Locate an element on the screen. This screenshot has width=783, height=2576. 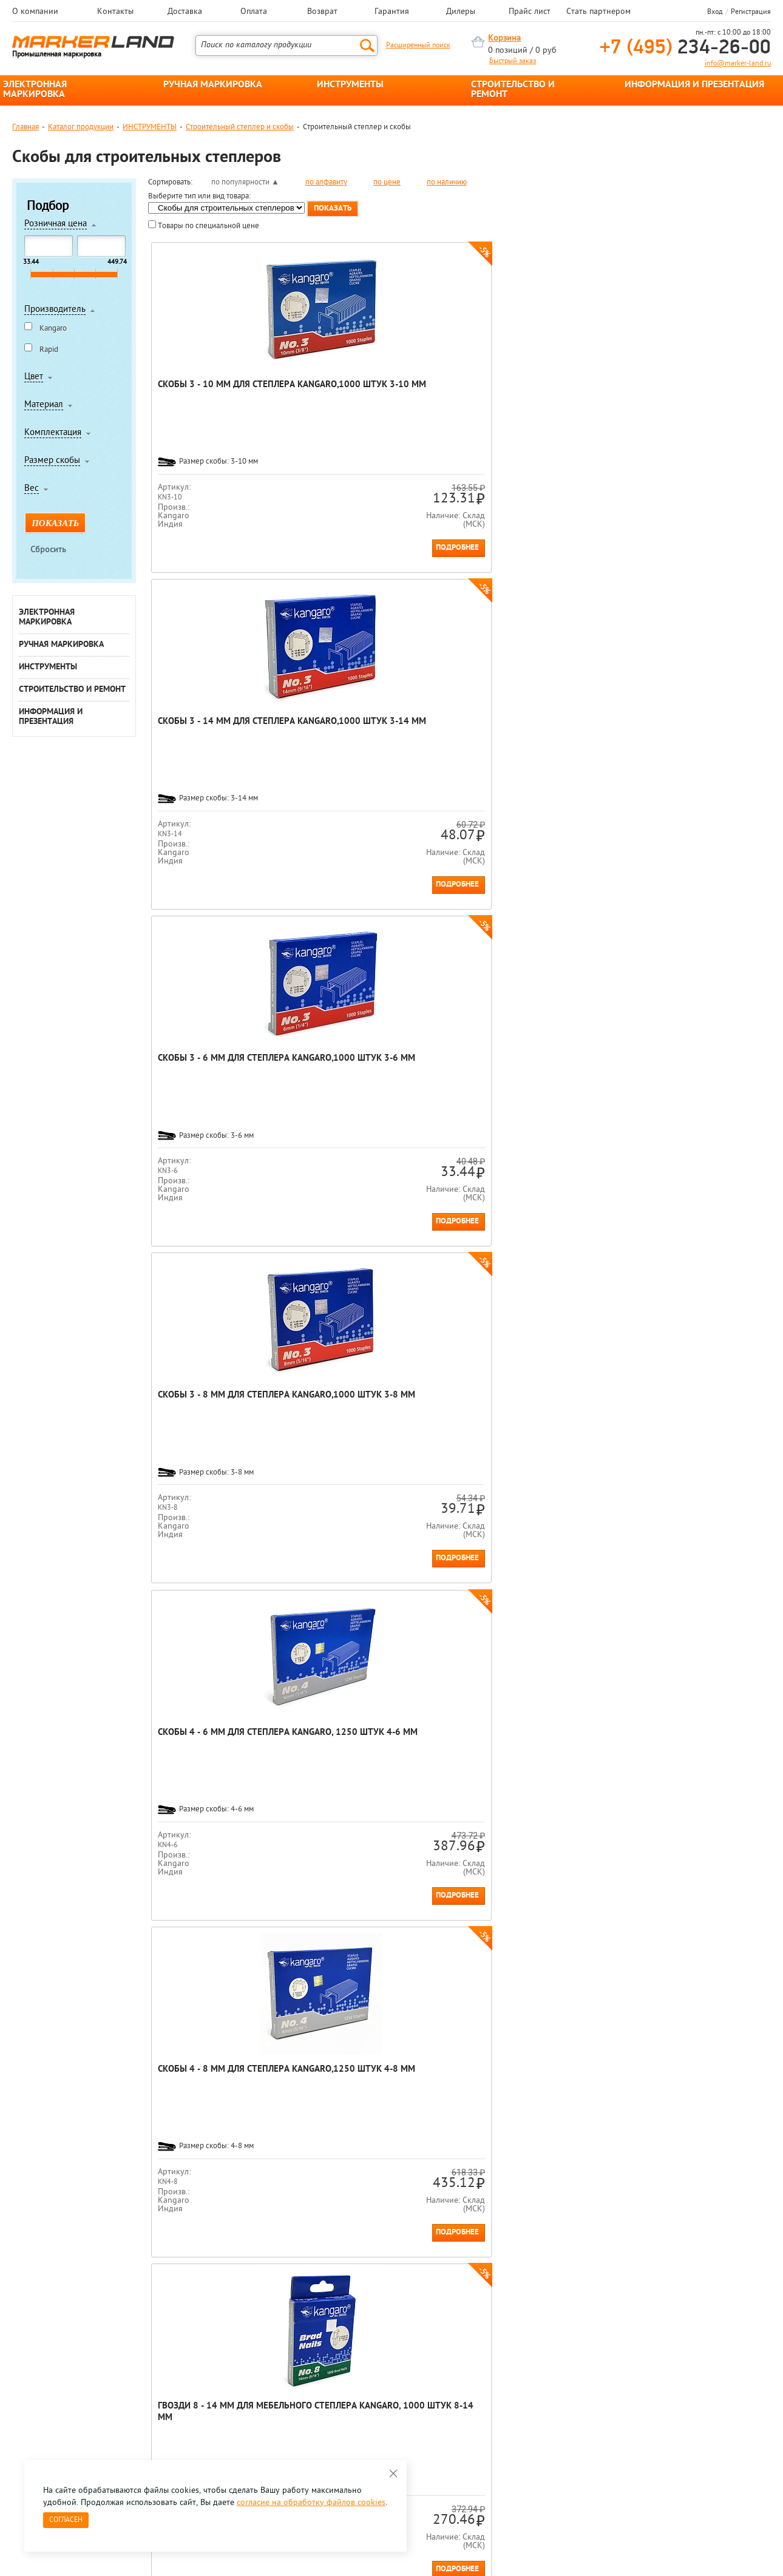
Скобы для степлера Rapid, 140/10, гальванизированные, 2000 штук 140/10 is located at coordinates (689, 1413).